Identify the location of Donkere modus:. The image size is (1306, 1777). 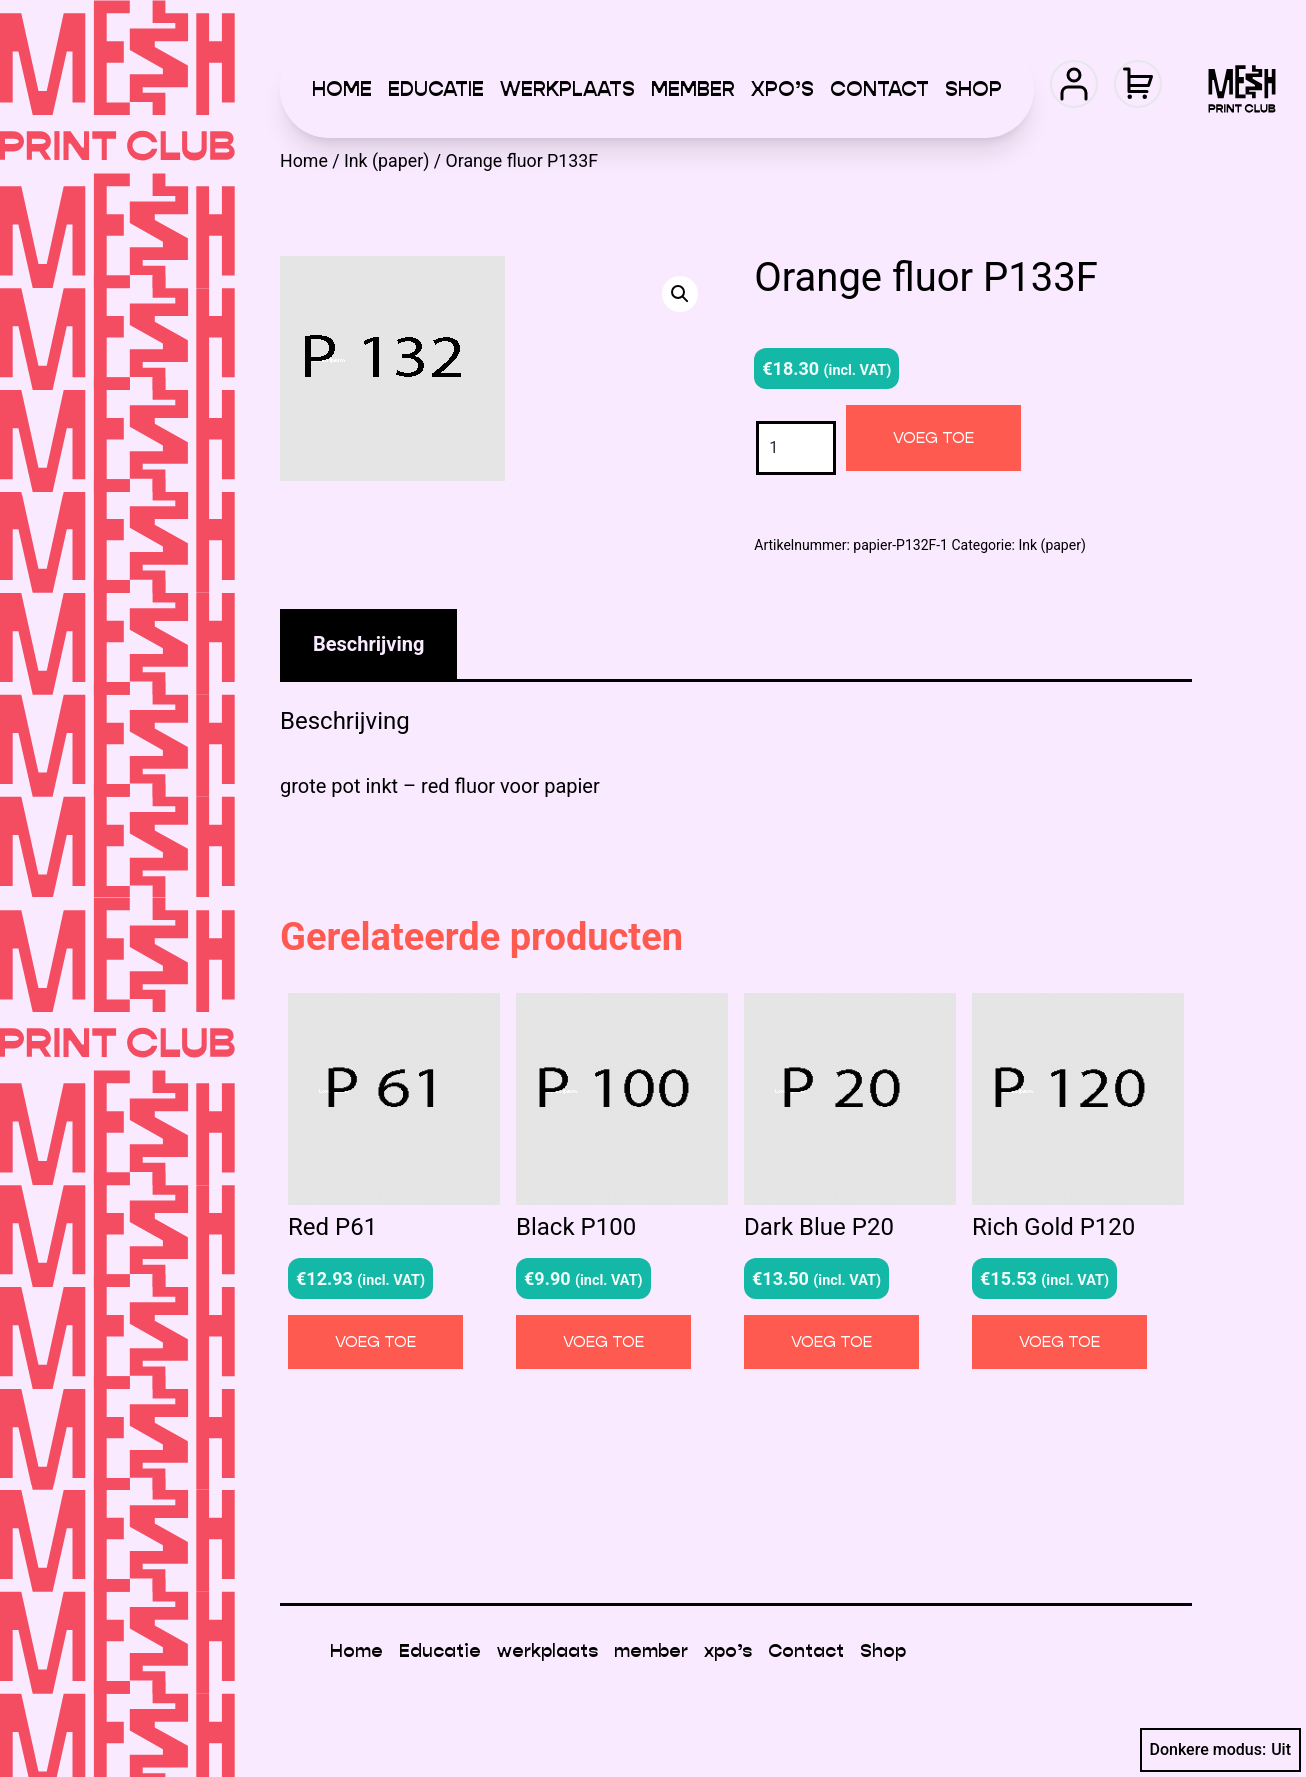
(1221, 1750).